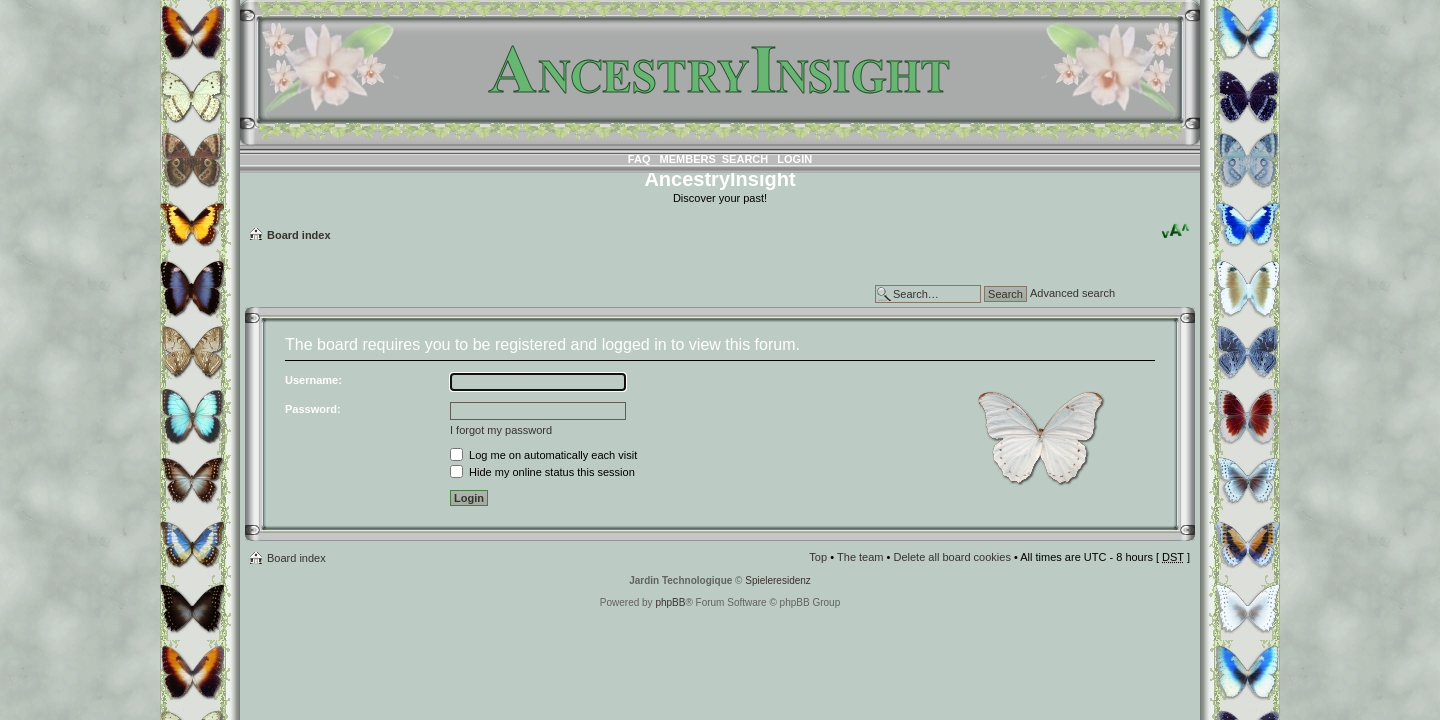 This screenshot has width=1440, height=720. What do you see at coordinates (688, 159) in the screenshot?
I see `Members` at bounding box center [688, 159].